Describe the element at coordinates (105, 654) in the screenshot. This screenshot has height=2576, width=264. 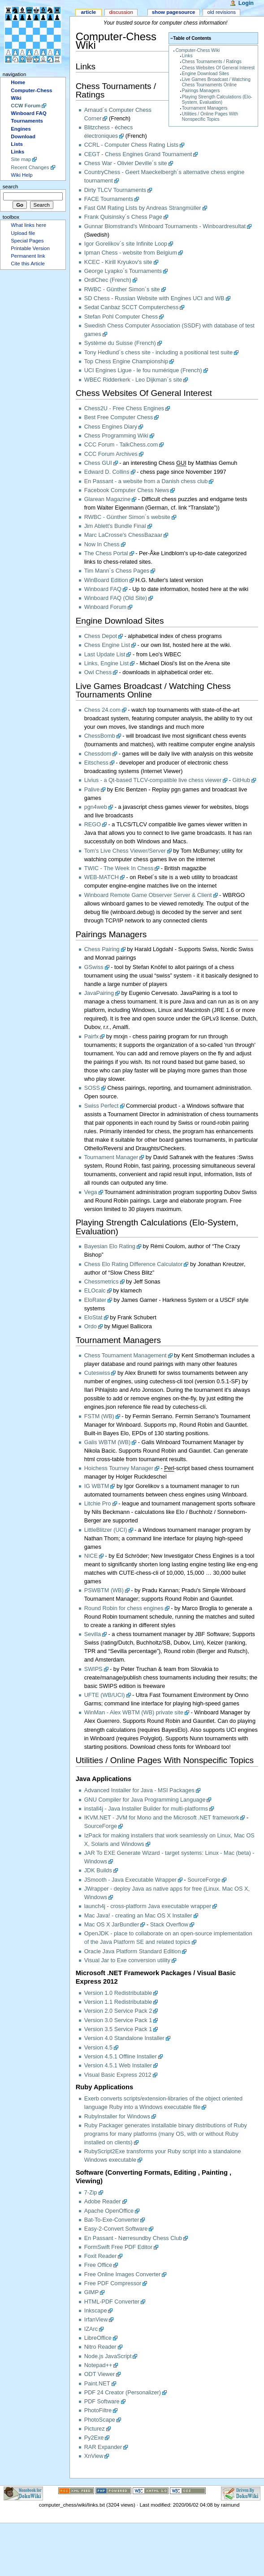
I see `Last Update List` at that location.